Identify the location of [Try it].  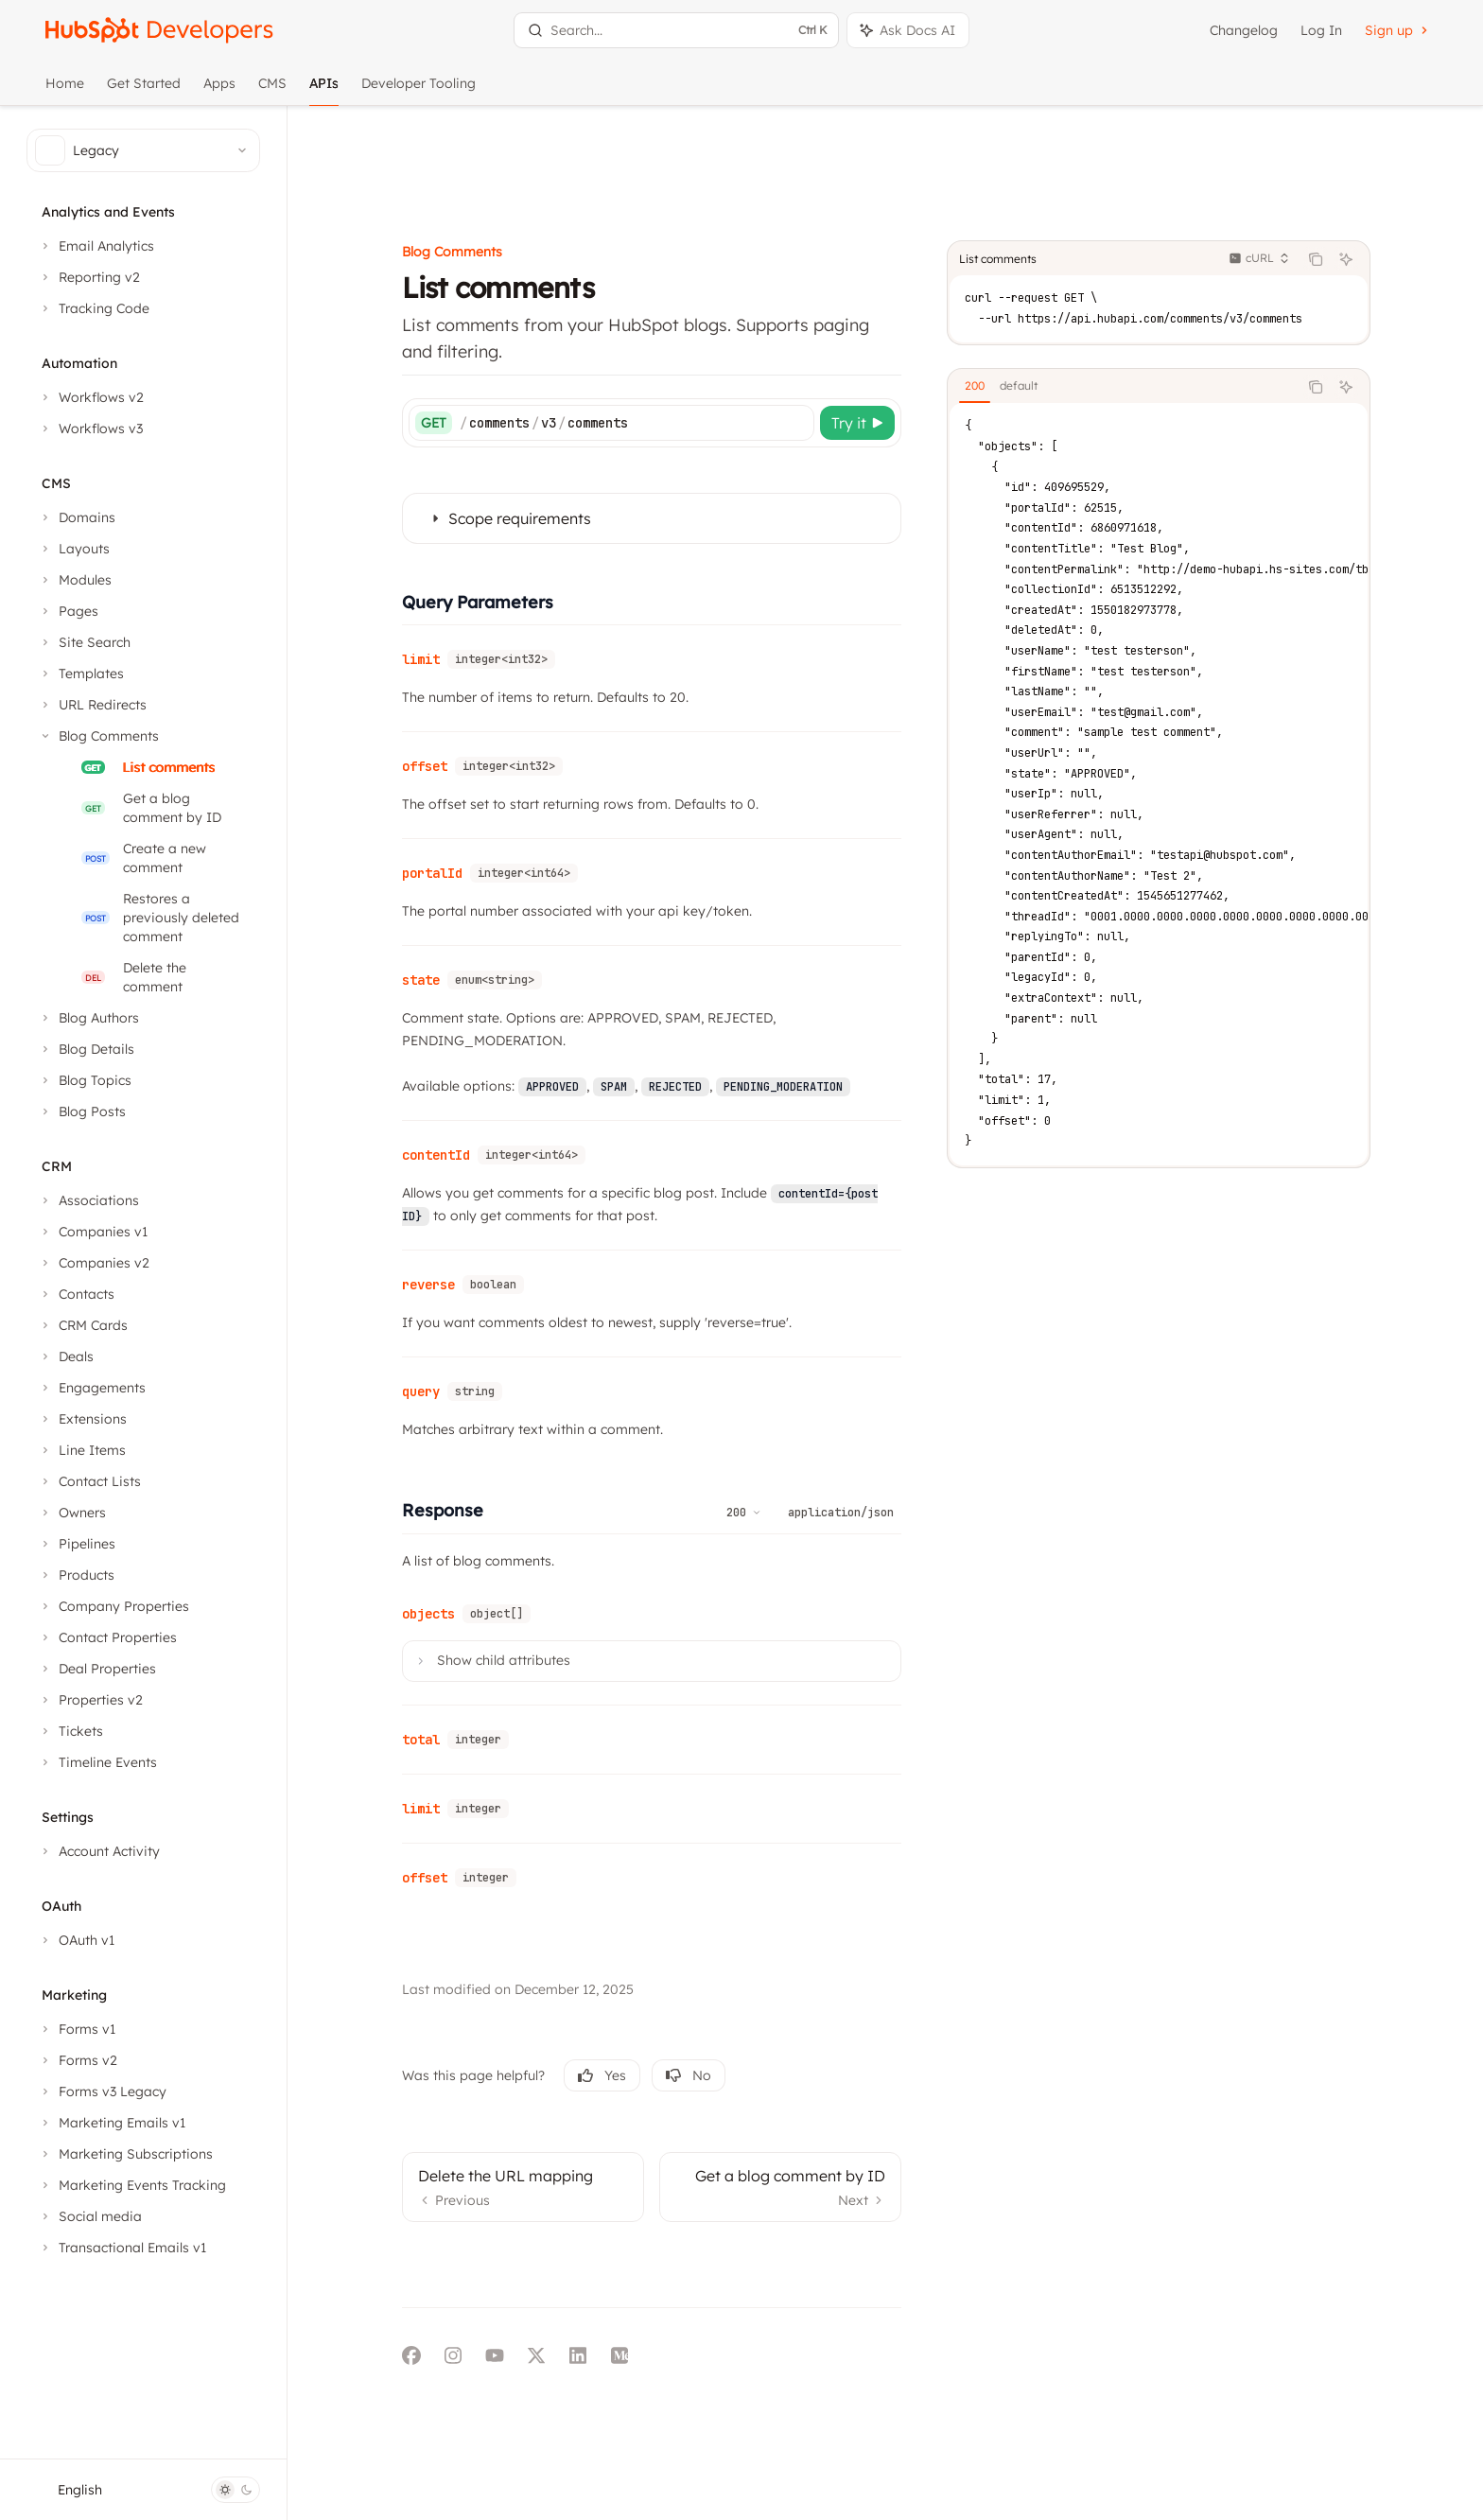
(892, 326).